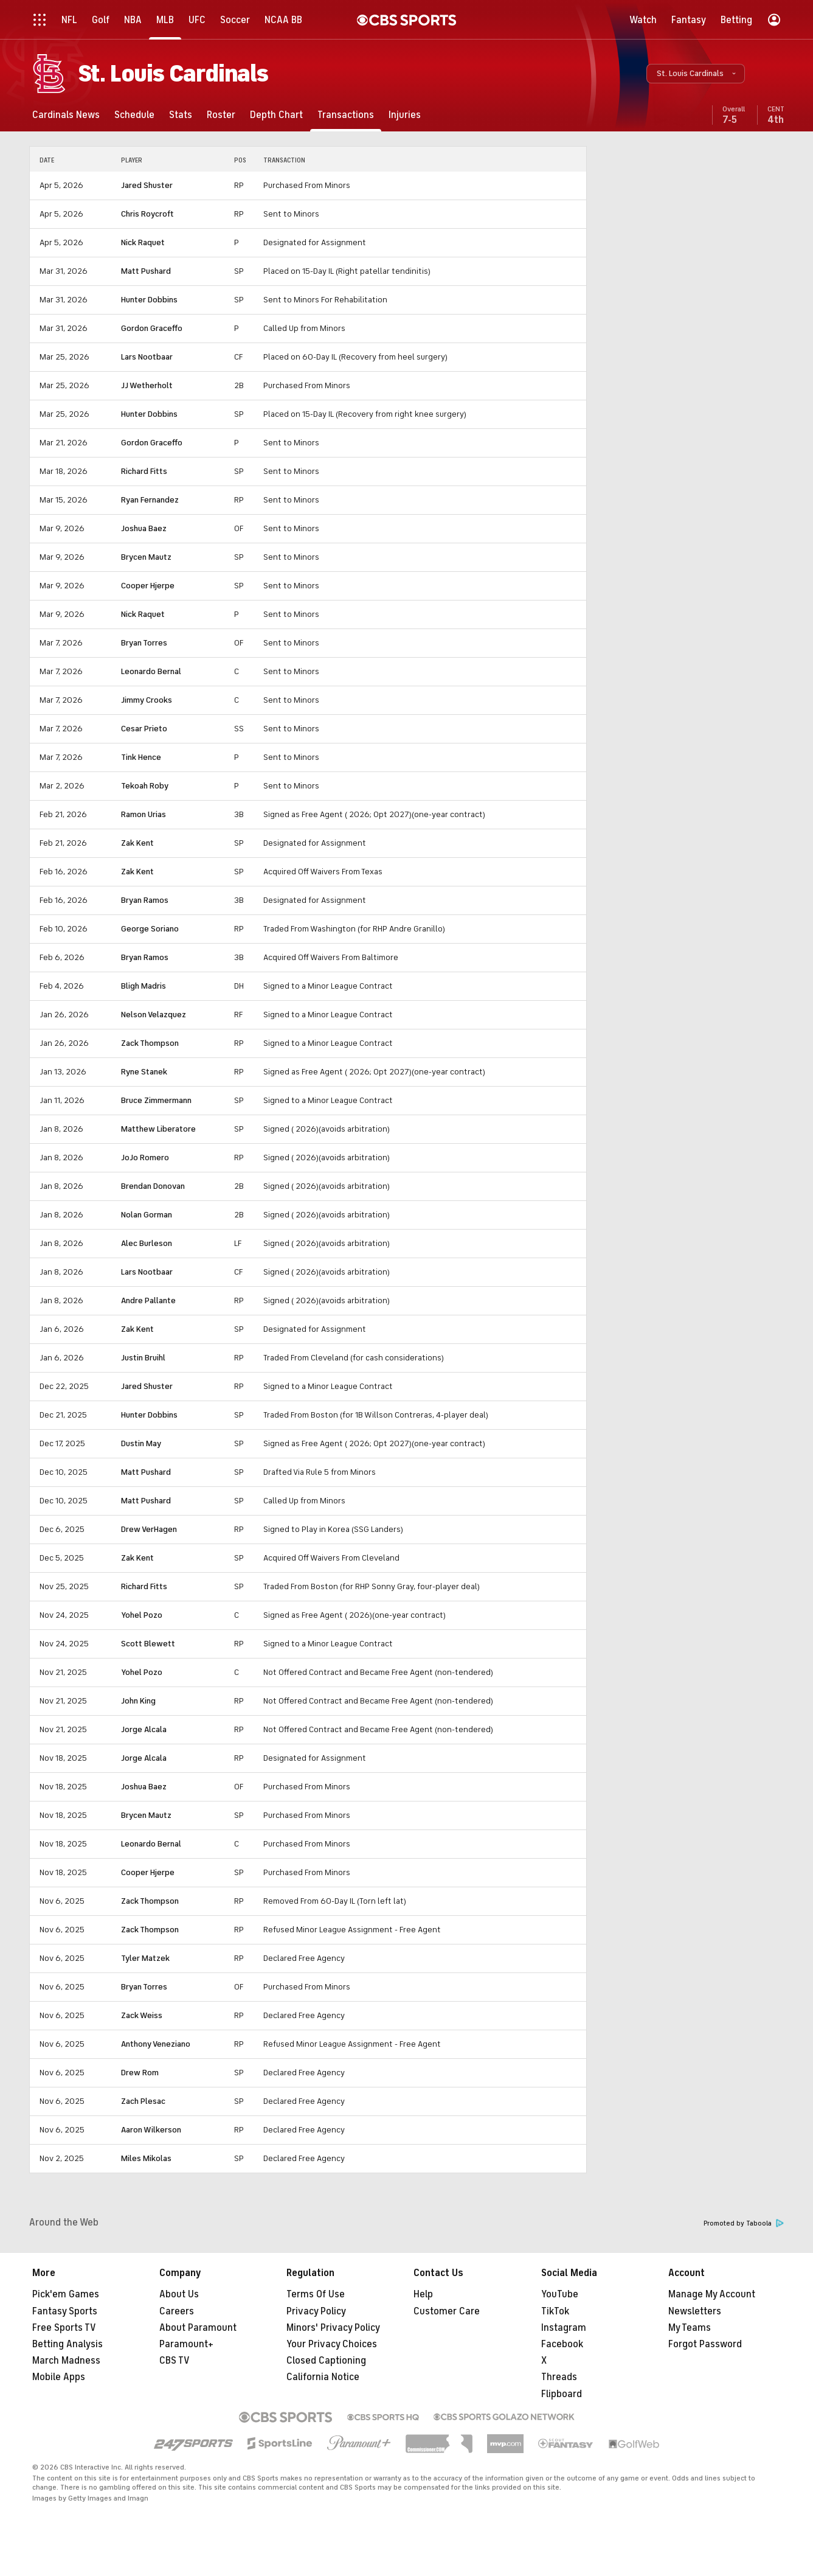  What do you see at coordinates (134, 114) in the screenshot?
I see `[Schedule]` at bounding box center [134, 114].